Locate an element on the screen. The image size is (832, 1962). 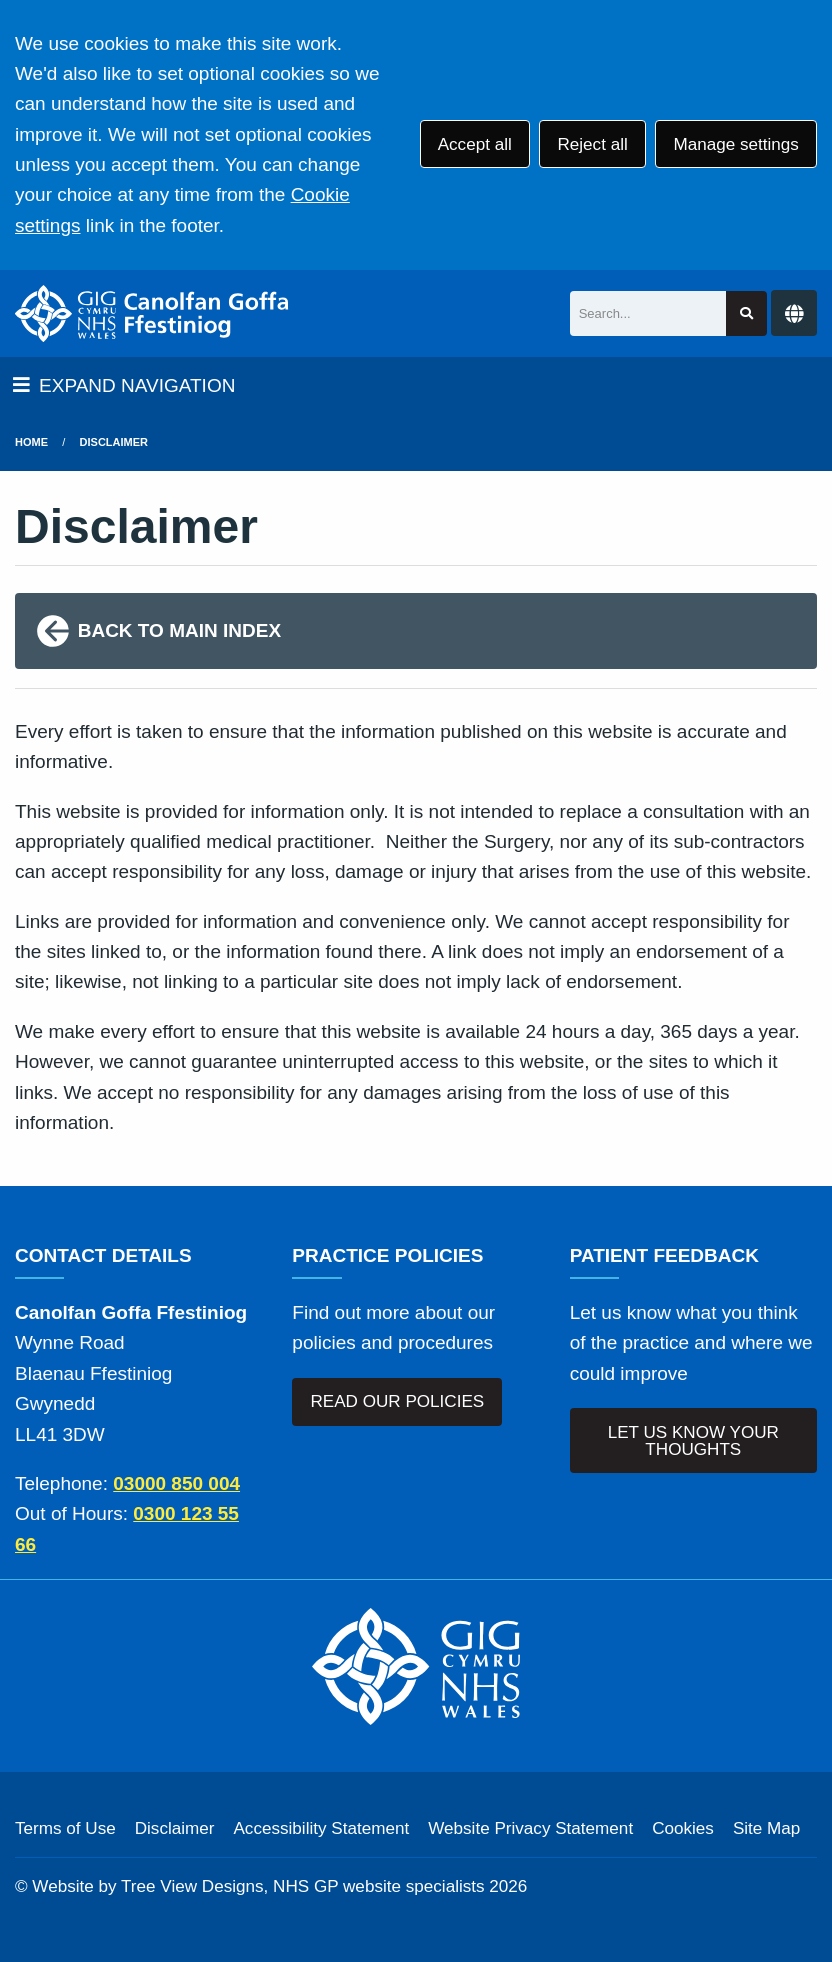
Accessibility Statement is located at coordinates (321, 1828).